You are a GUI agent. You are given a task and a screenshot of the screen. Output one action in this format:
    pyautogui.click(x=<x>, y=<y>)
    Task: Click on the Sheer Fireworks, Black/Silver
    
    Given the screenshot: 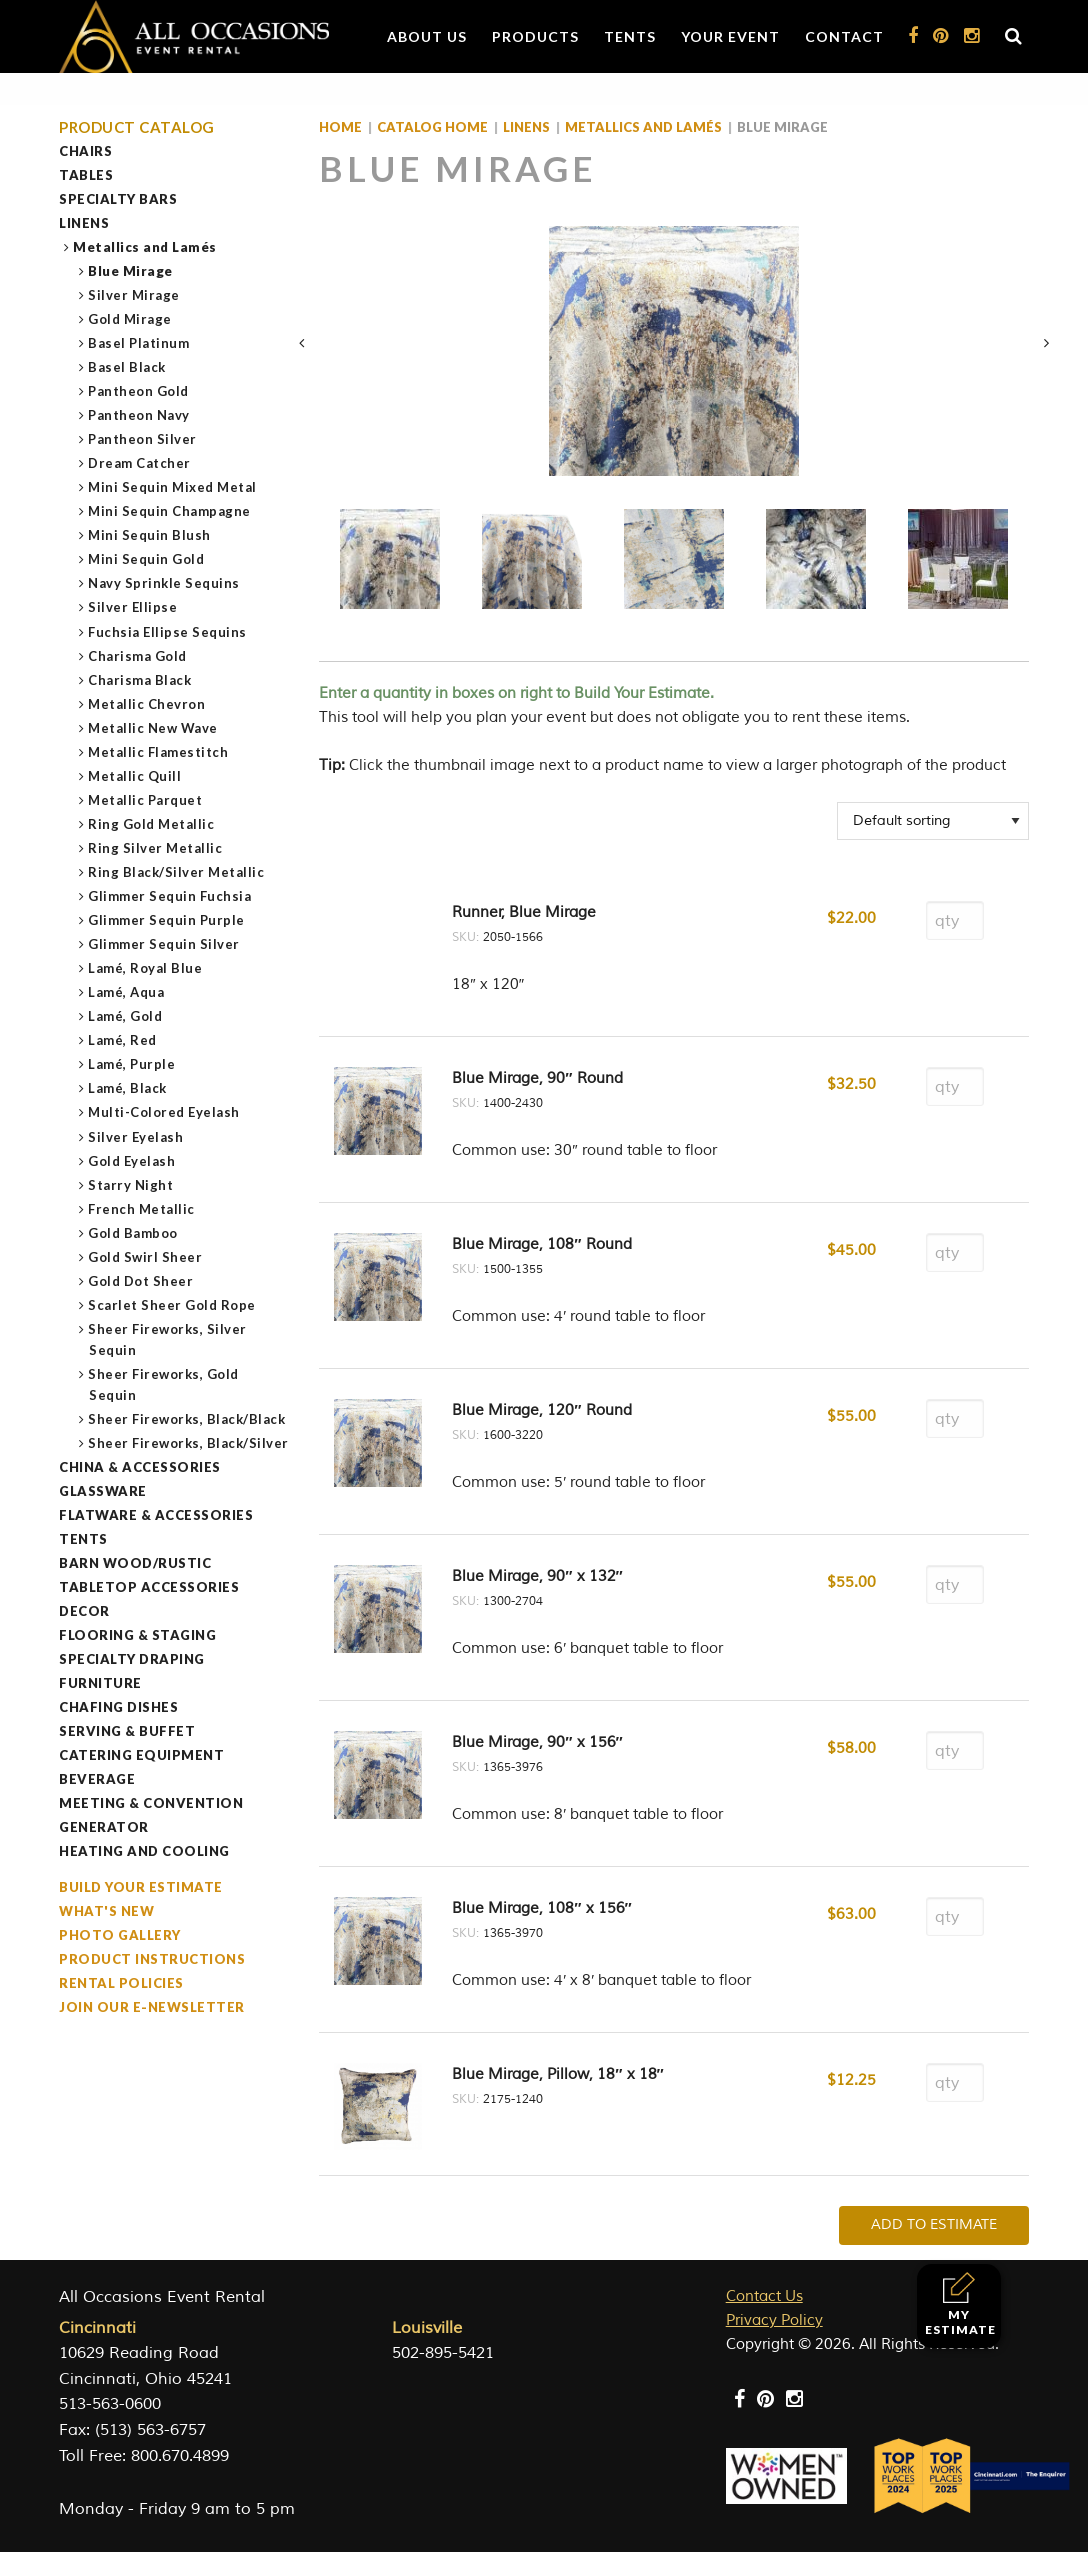 What is the action you would take?
    pyautogui.click(x=189, y=1443)
    